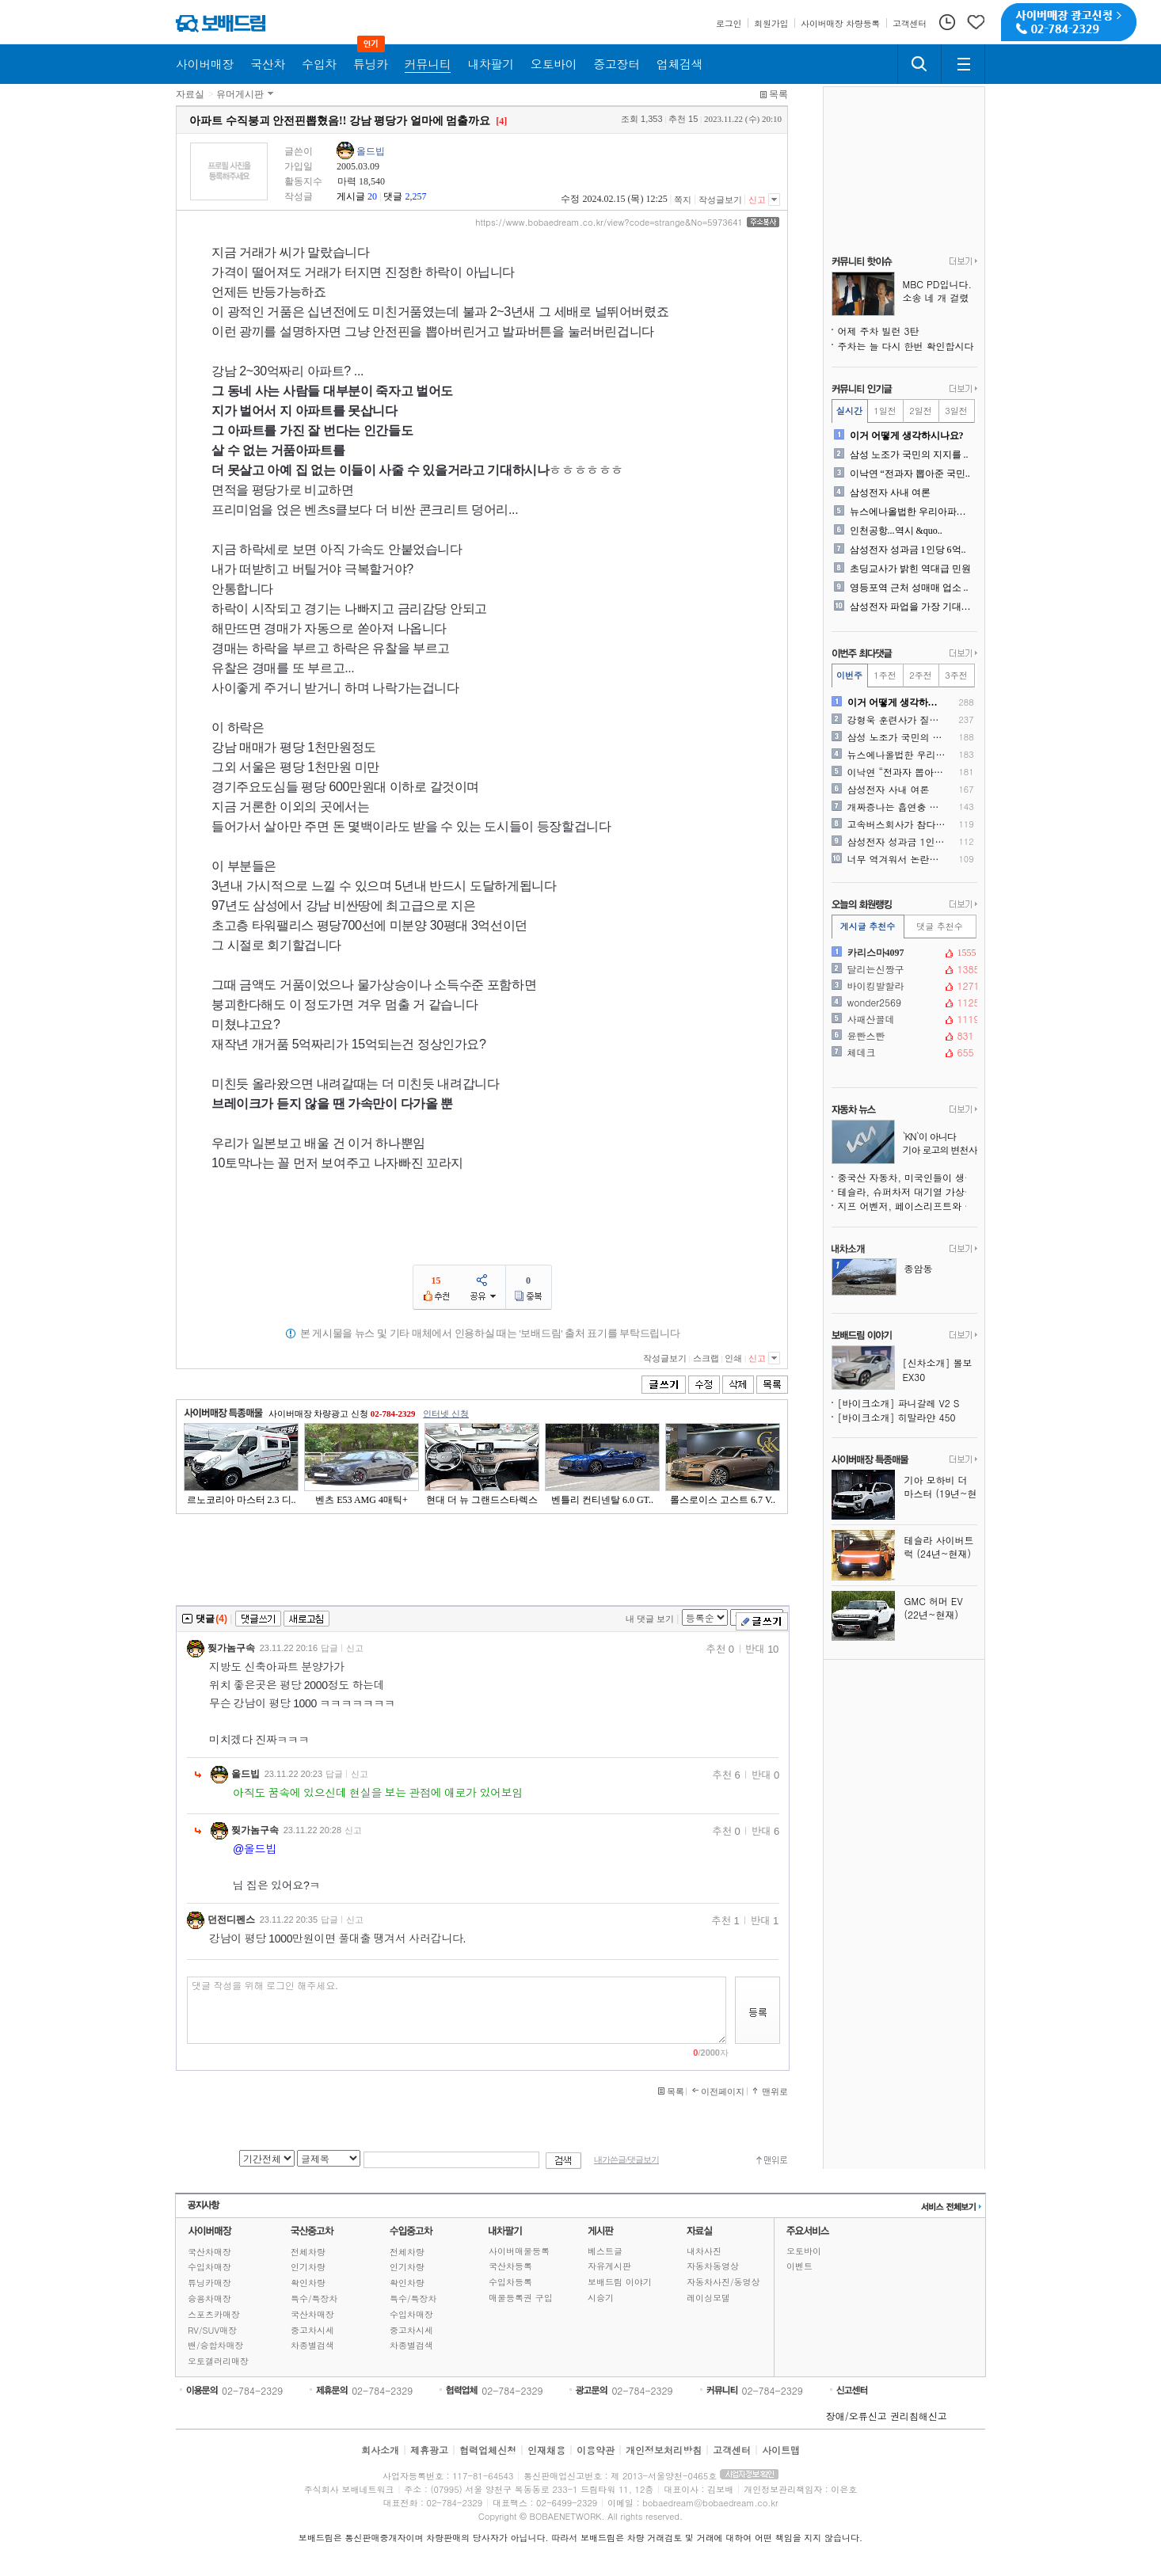 Image resolution: width=1161 pixels, height=2576 pixels. What do you see at coordinates (907, 1177) in the screenshot?
I see `중국산 자동차, 미국인들이 생각하는 것보다 훨씬 많이 팔렸다` at bounding box center [907, 1177].